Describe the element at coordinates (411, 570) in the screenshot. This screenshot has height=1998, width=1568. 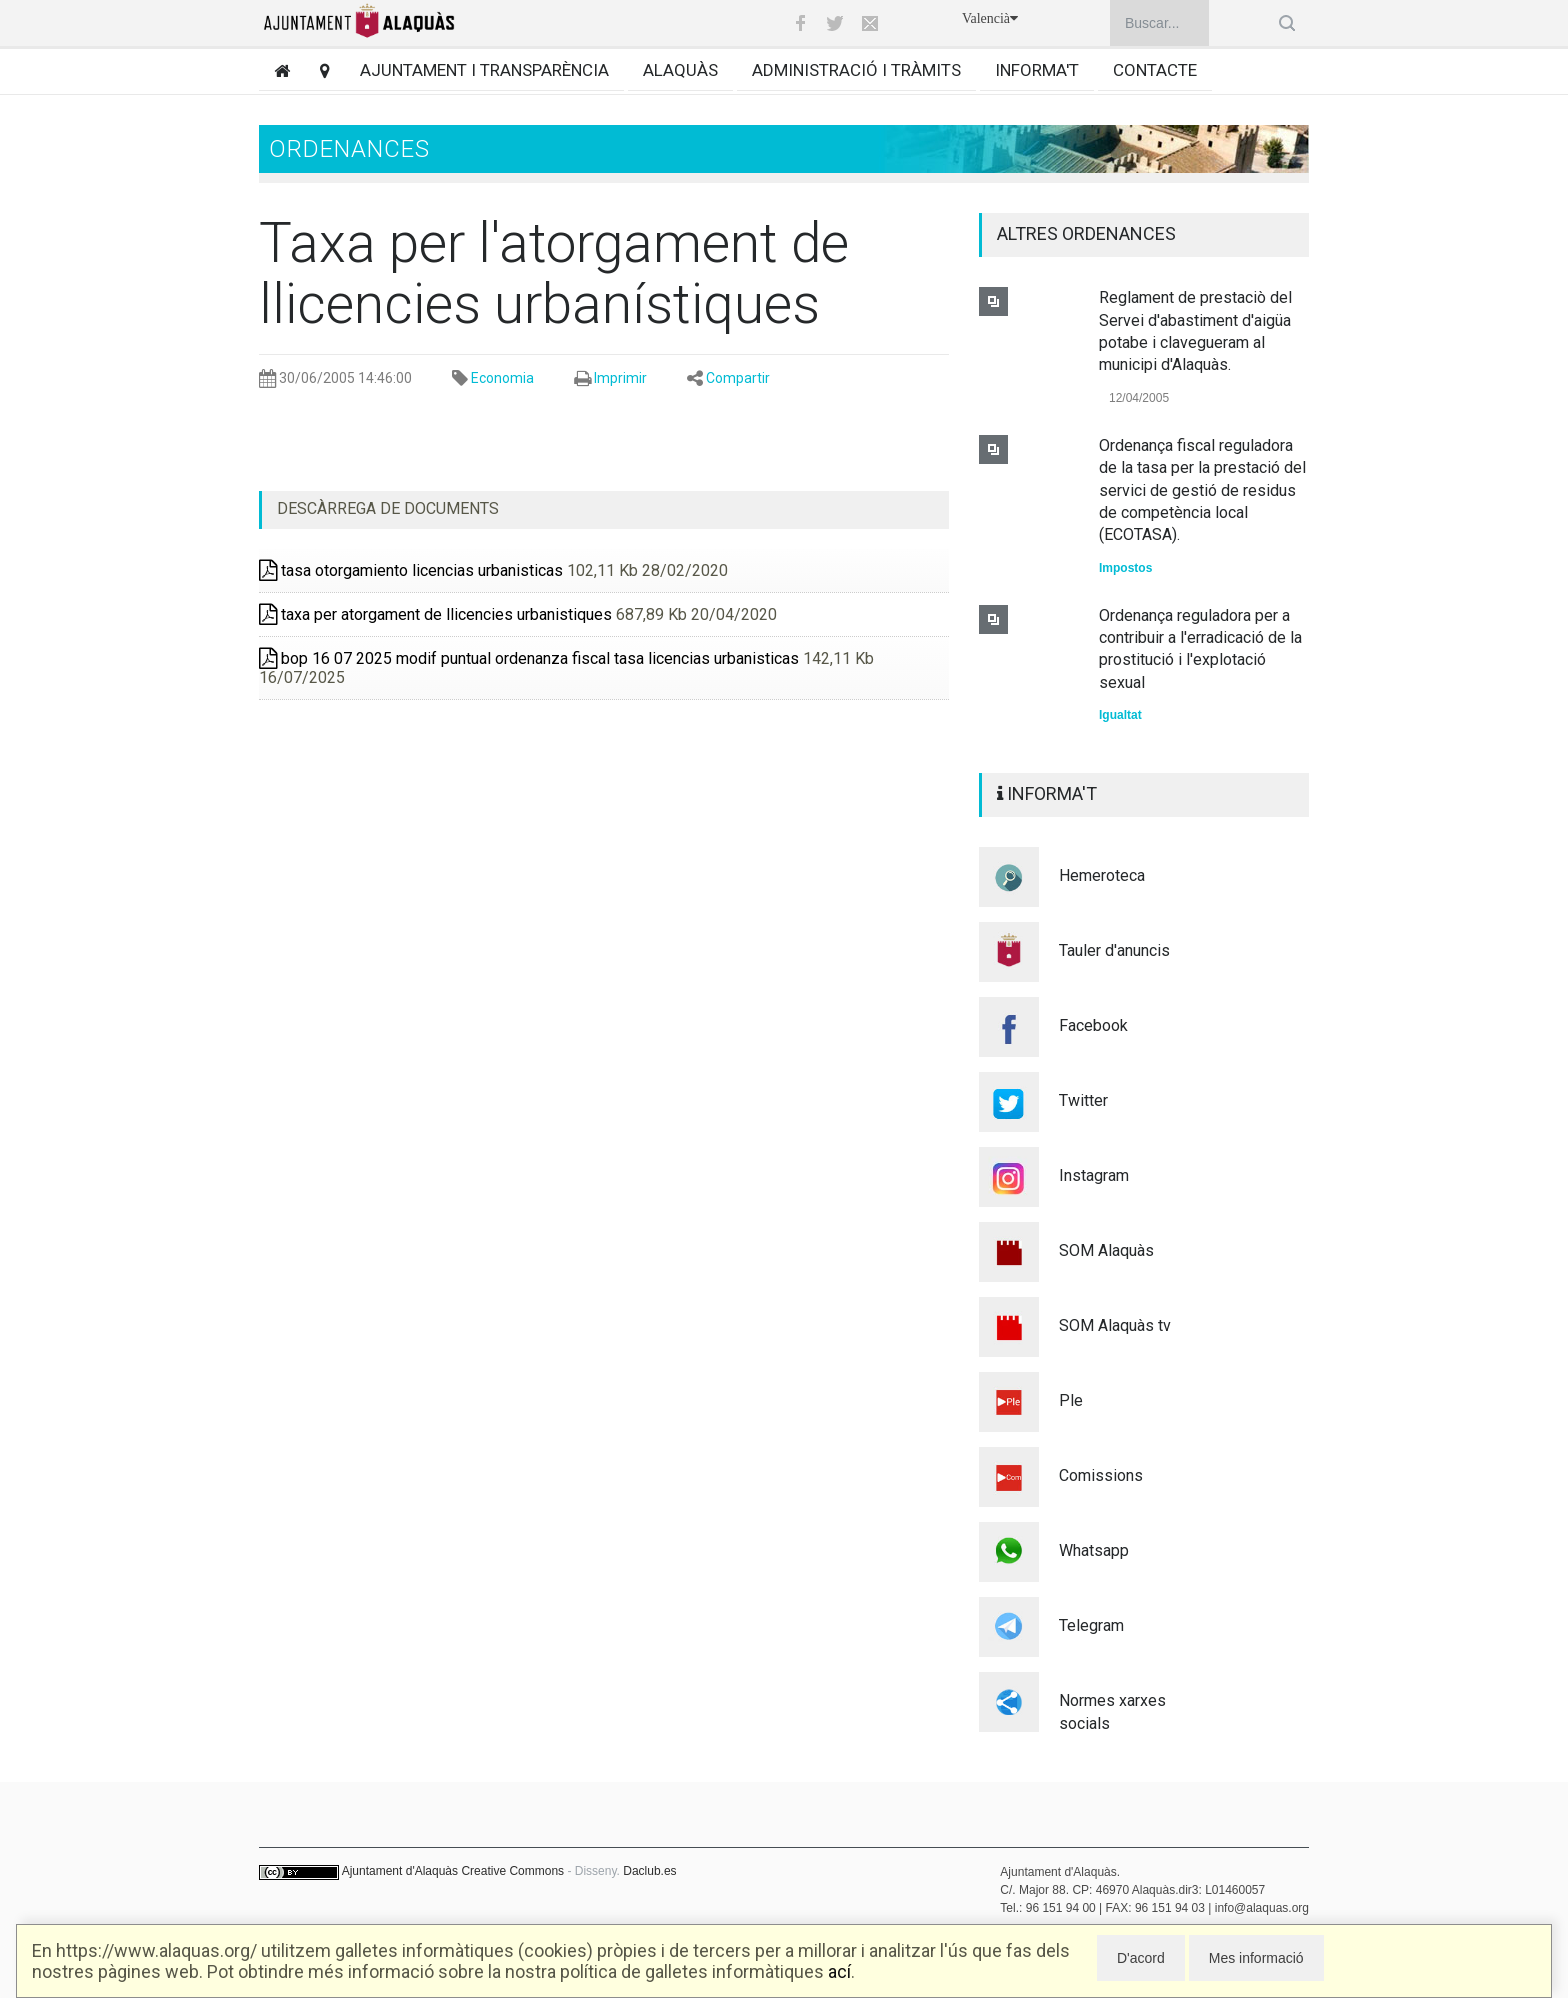
I see `tasa otorgamiento licencias urbanisticas` at that location.